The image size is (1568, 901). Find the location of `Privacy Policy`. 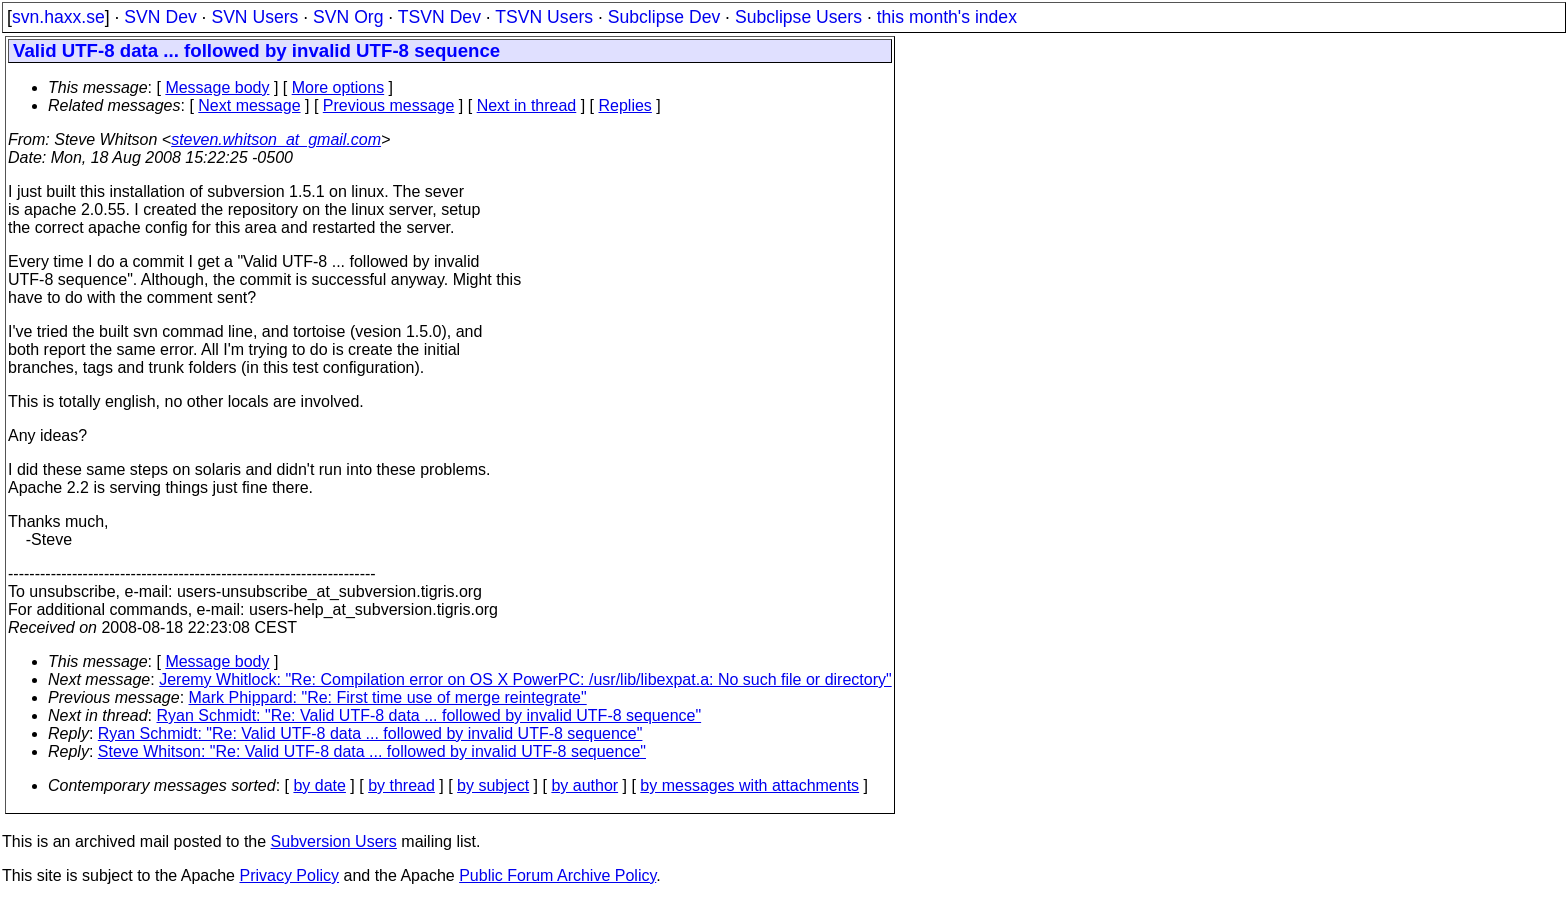

Privacy Policy is located at coordinates (289, 875).